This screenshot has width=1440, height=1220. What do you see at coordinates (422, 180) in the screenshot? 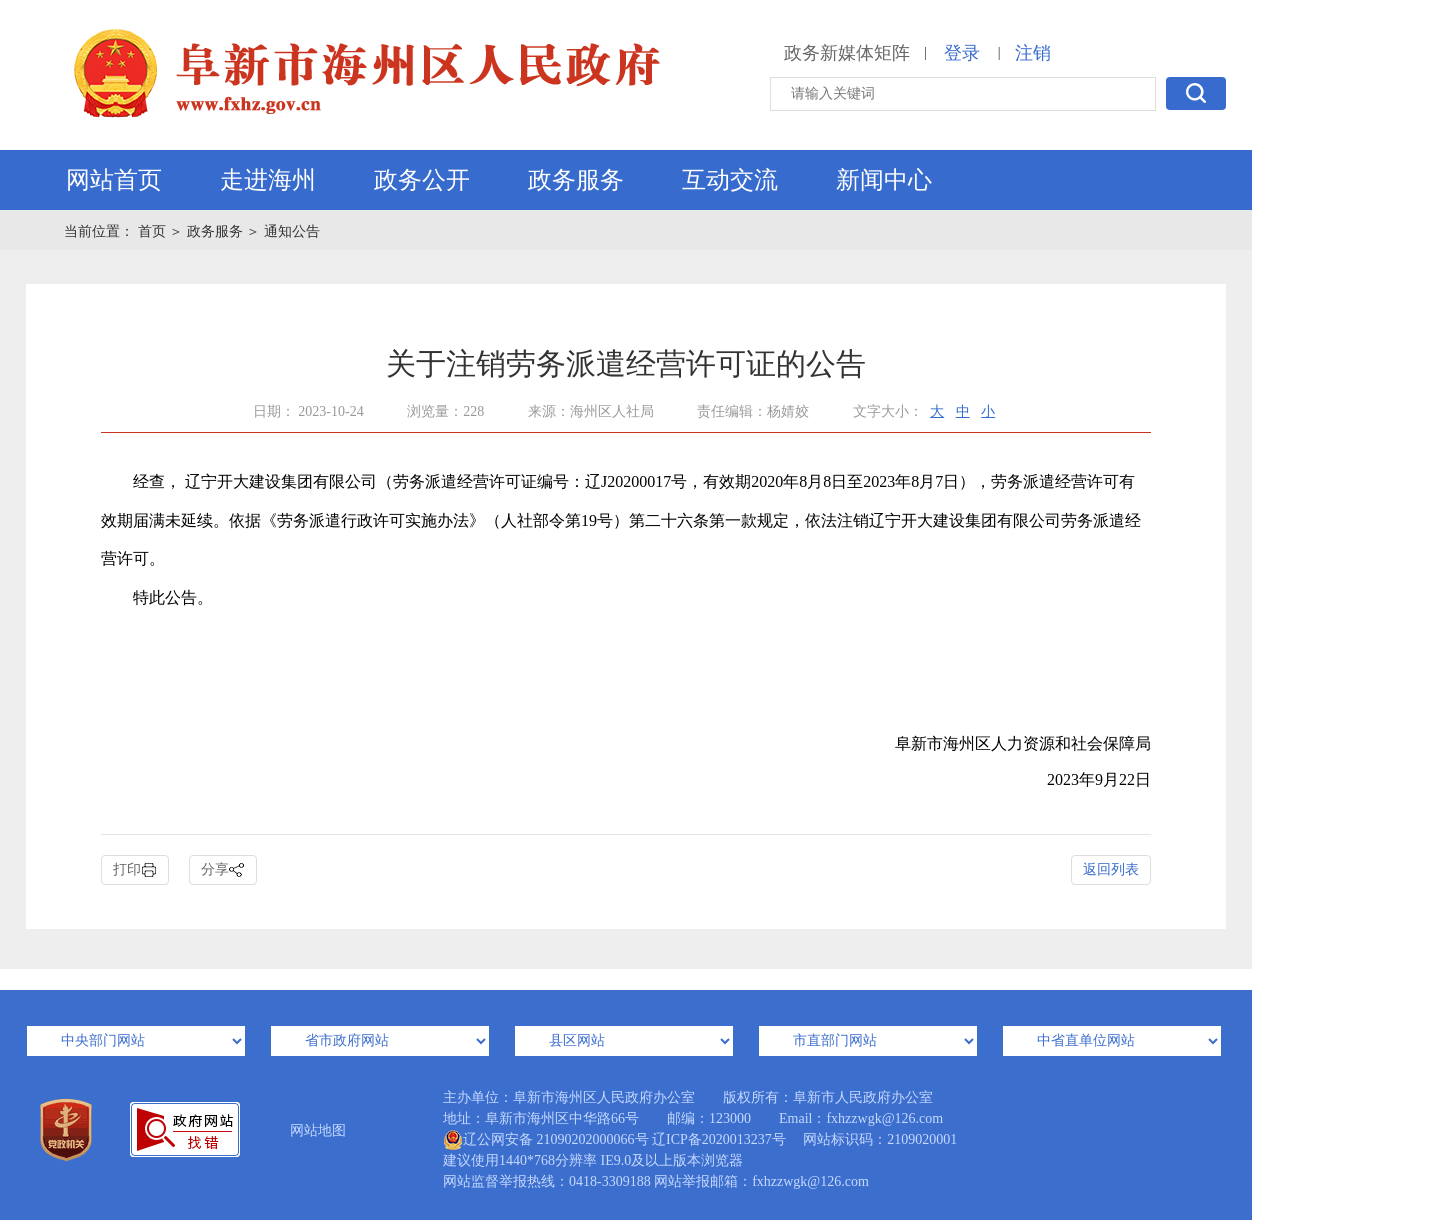
I see `政务公开` at bounding box center [422, 180].